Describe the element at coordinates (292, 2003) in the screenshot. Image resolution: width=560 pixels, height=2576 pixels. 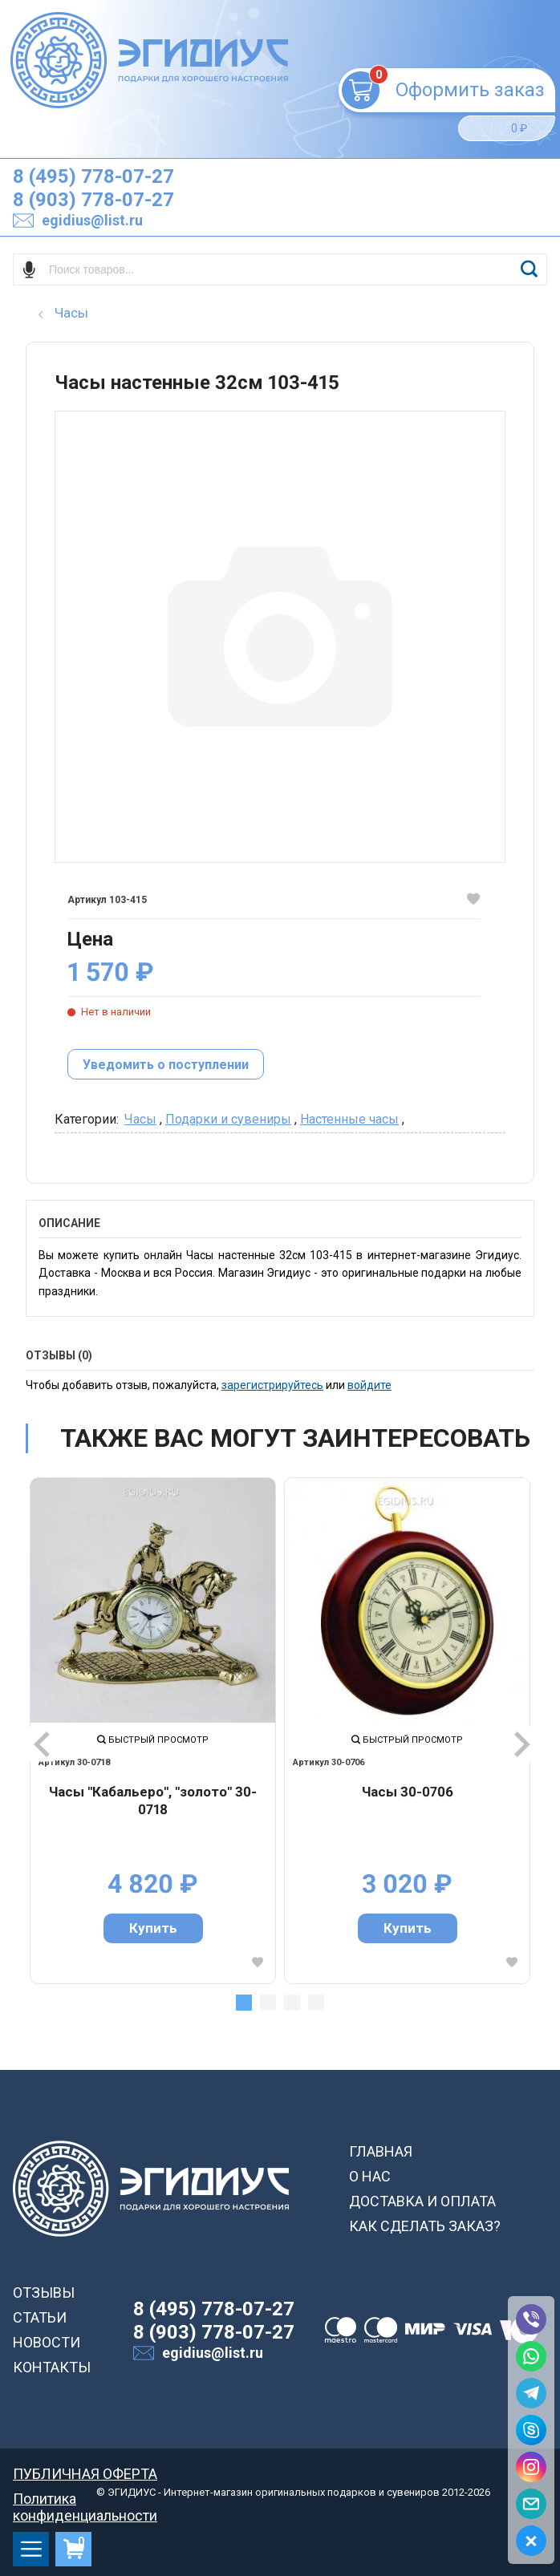
I see `3 [tab]` at that location.